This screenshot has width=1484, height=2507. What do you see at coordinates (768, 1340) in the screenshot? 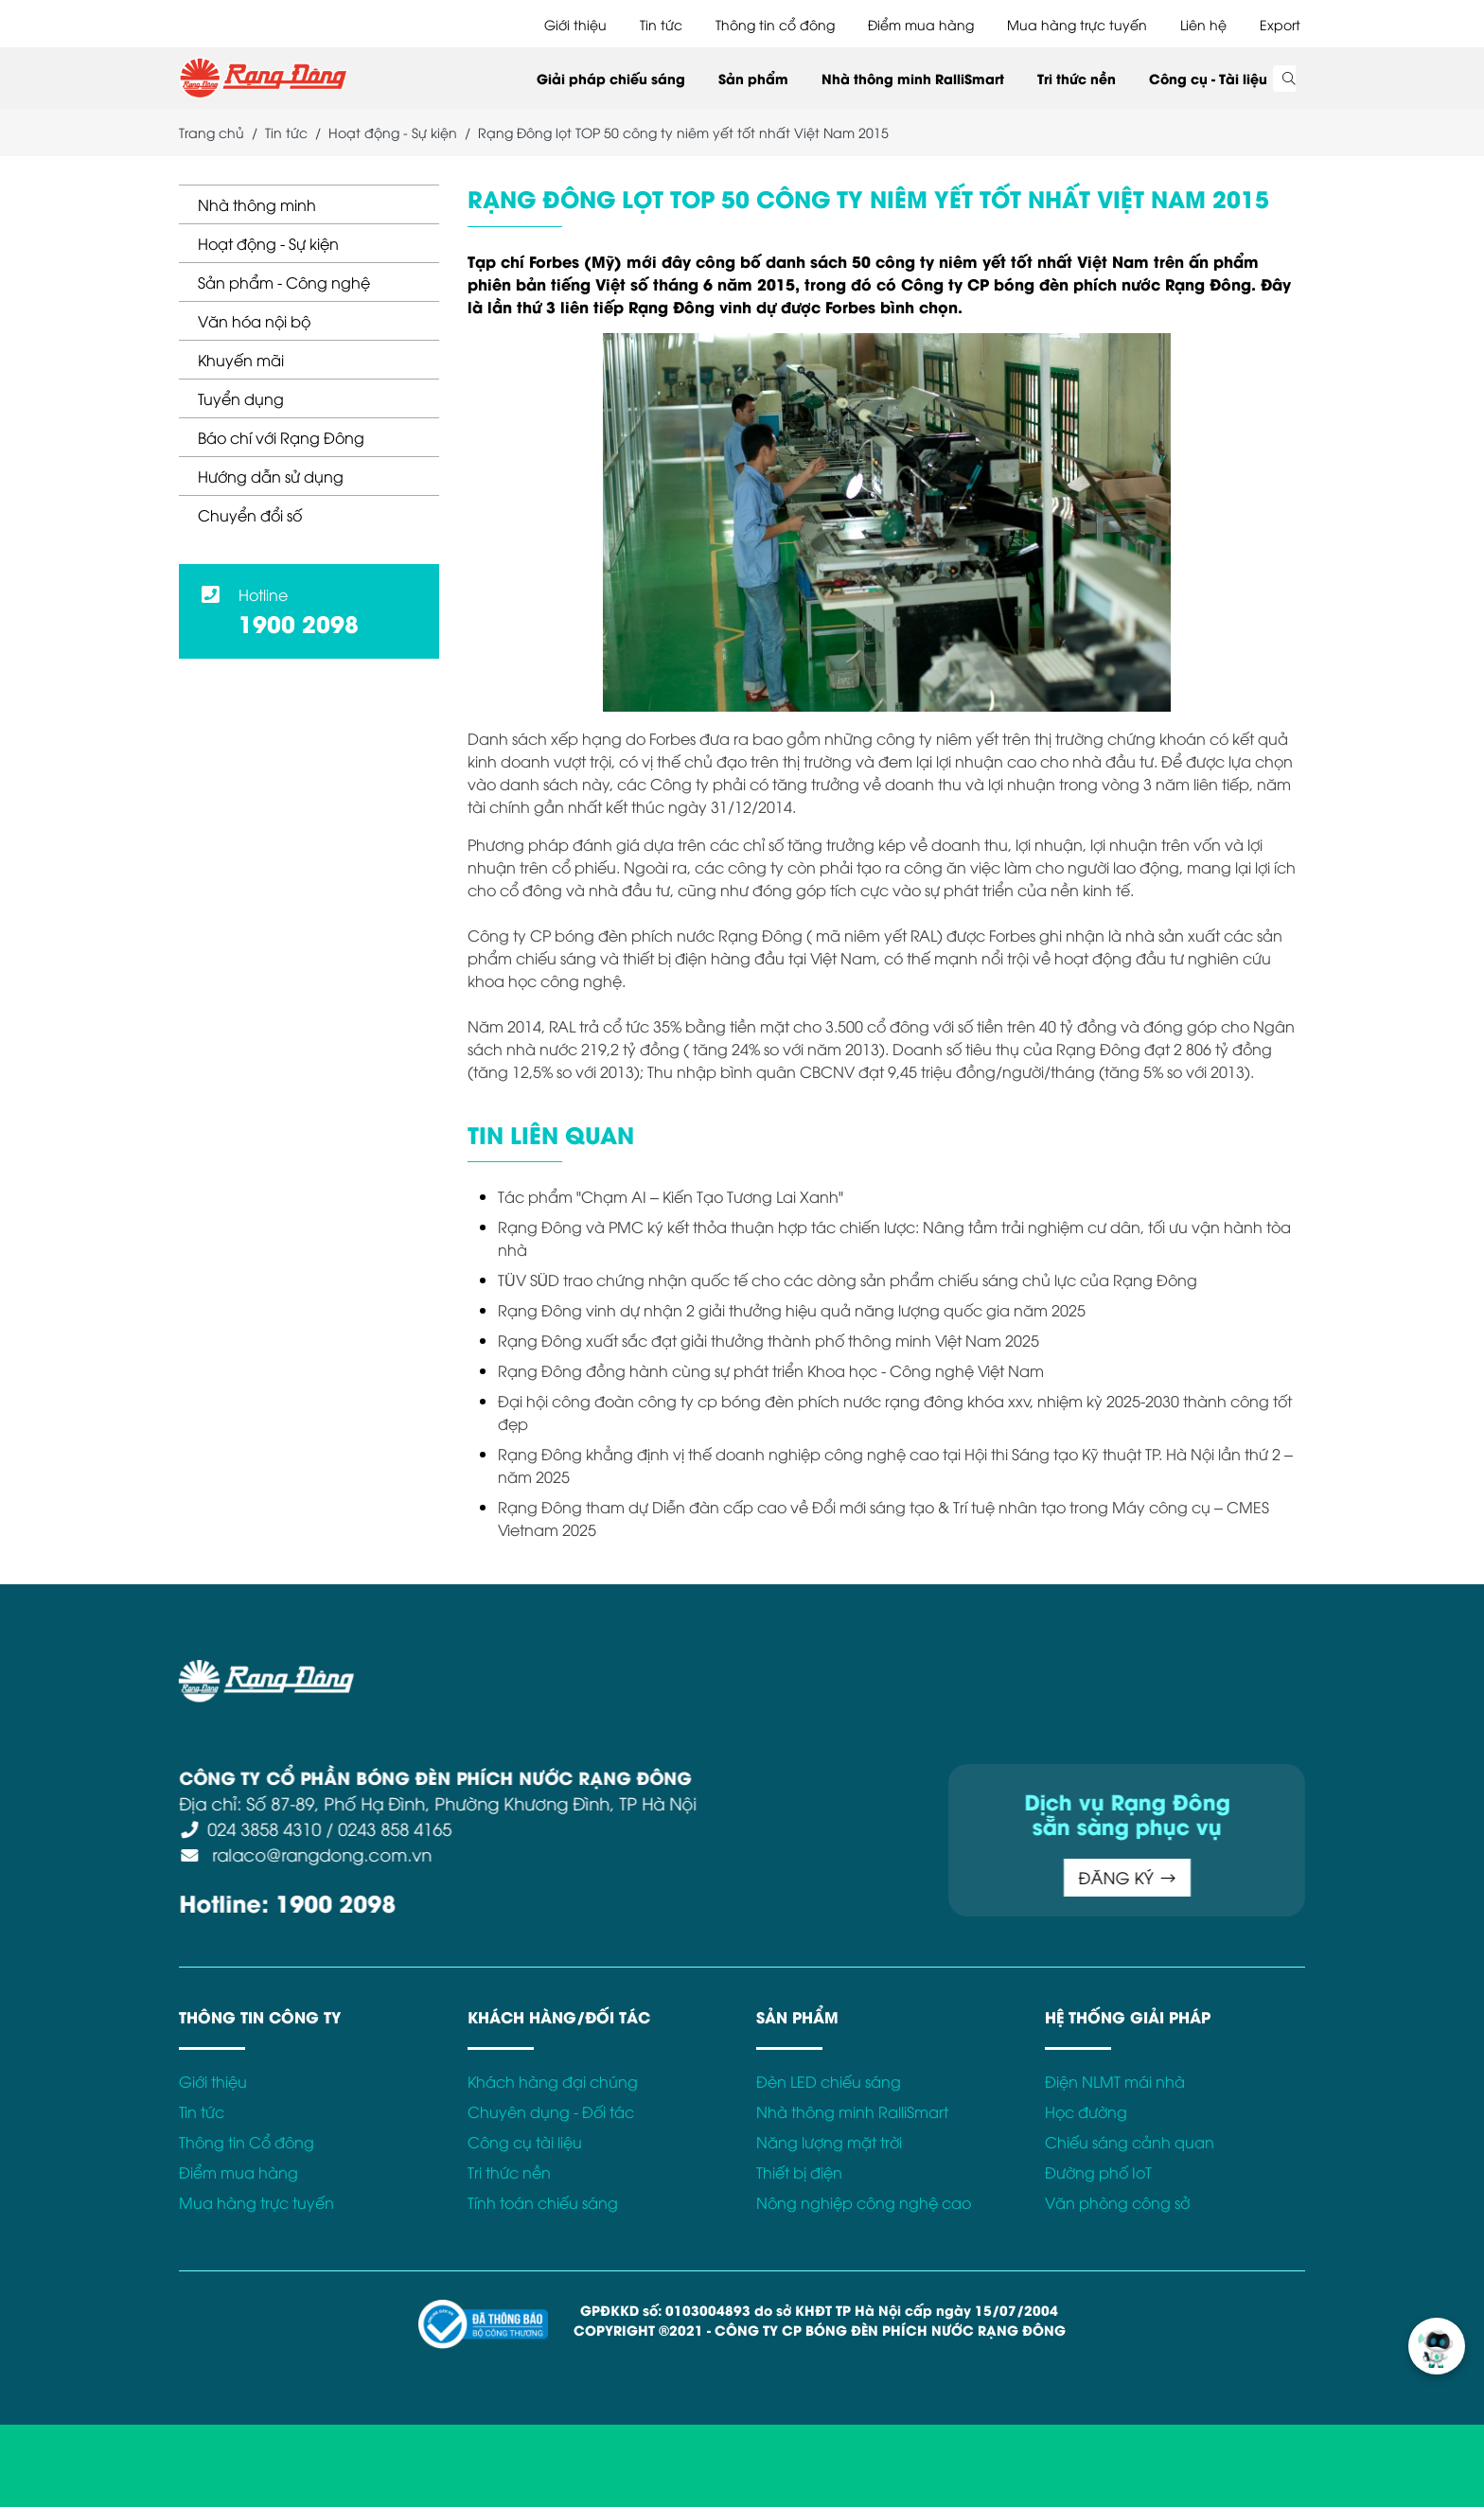
I see `Rạng Đông xuất sắc đạt giải thưởng thành phố thông minh Việt Nam 2025` at bounding box center [768, 1340].